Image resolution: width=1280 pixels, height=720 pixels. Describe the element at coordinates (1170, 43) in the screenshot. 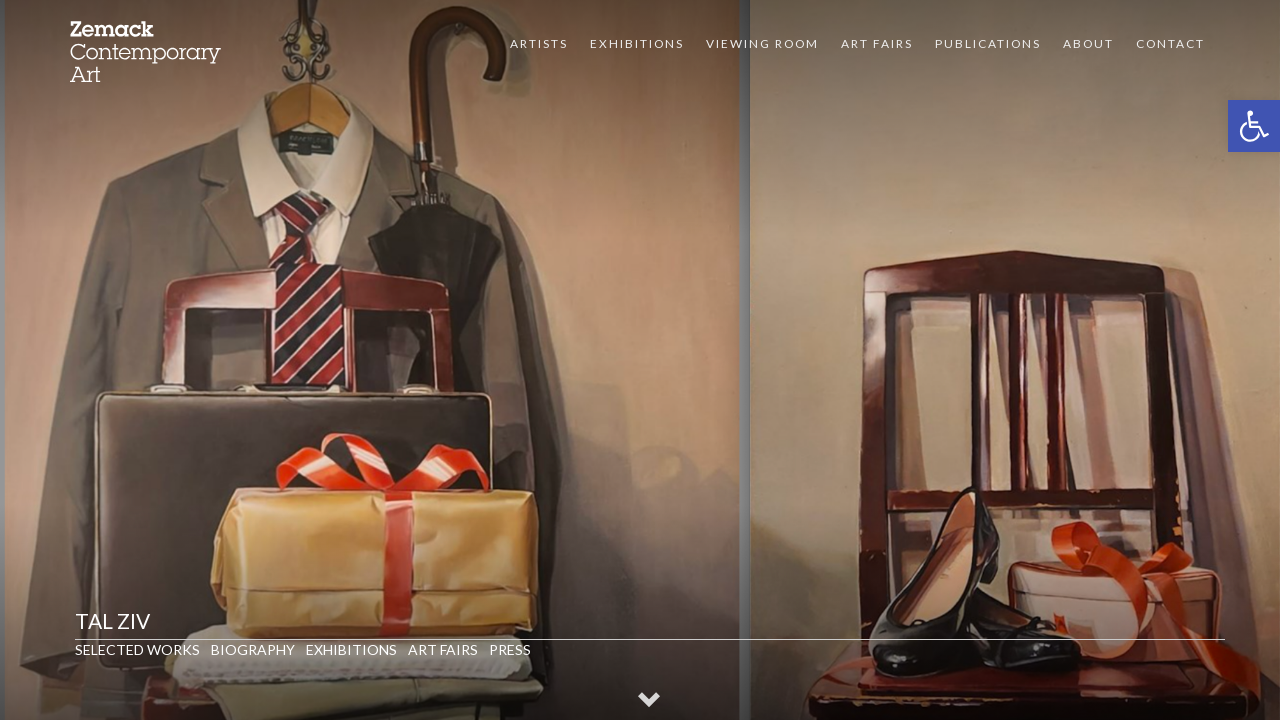

I see `Contact` at that location.